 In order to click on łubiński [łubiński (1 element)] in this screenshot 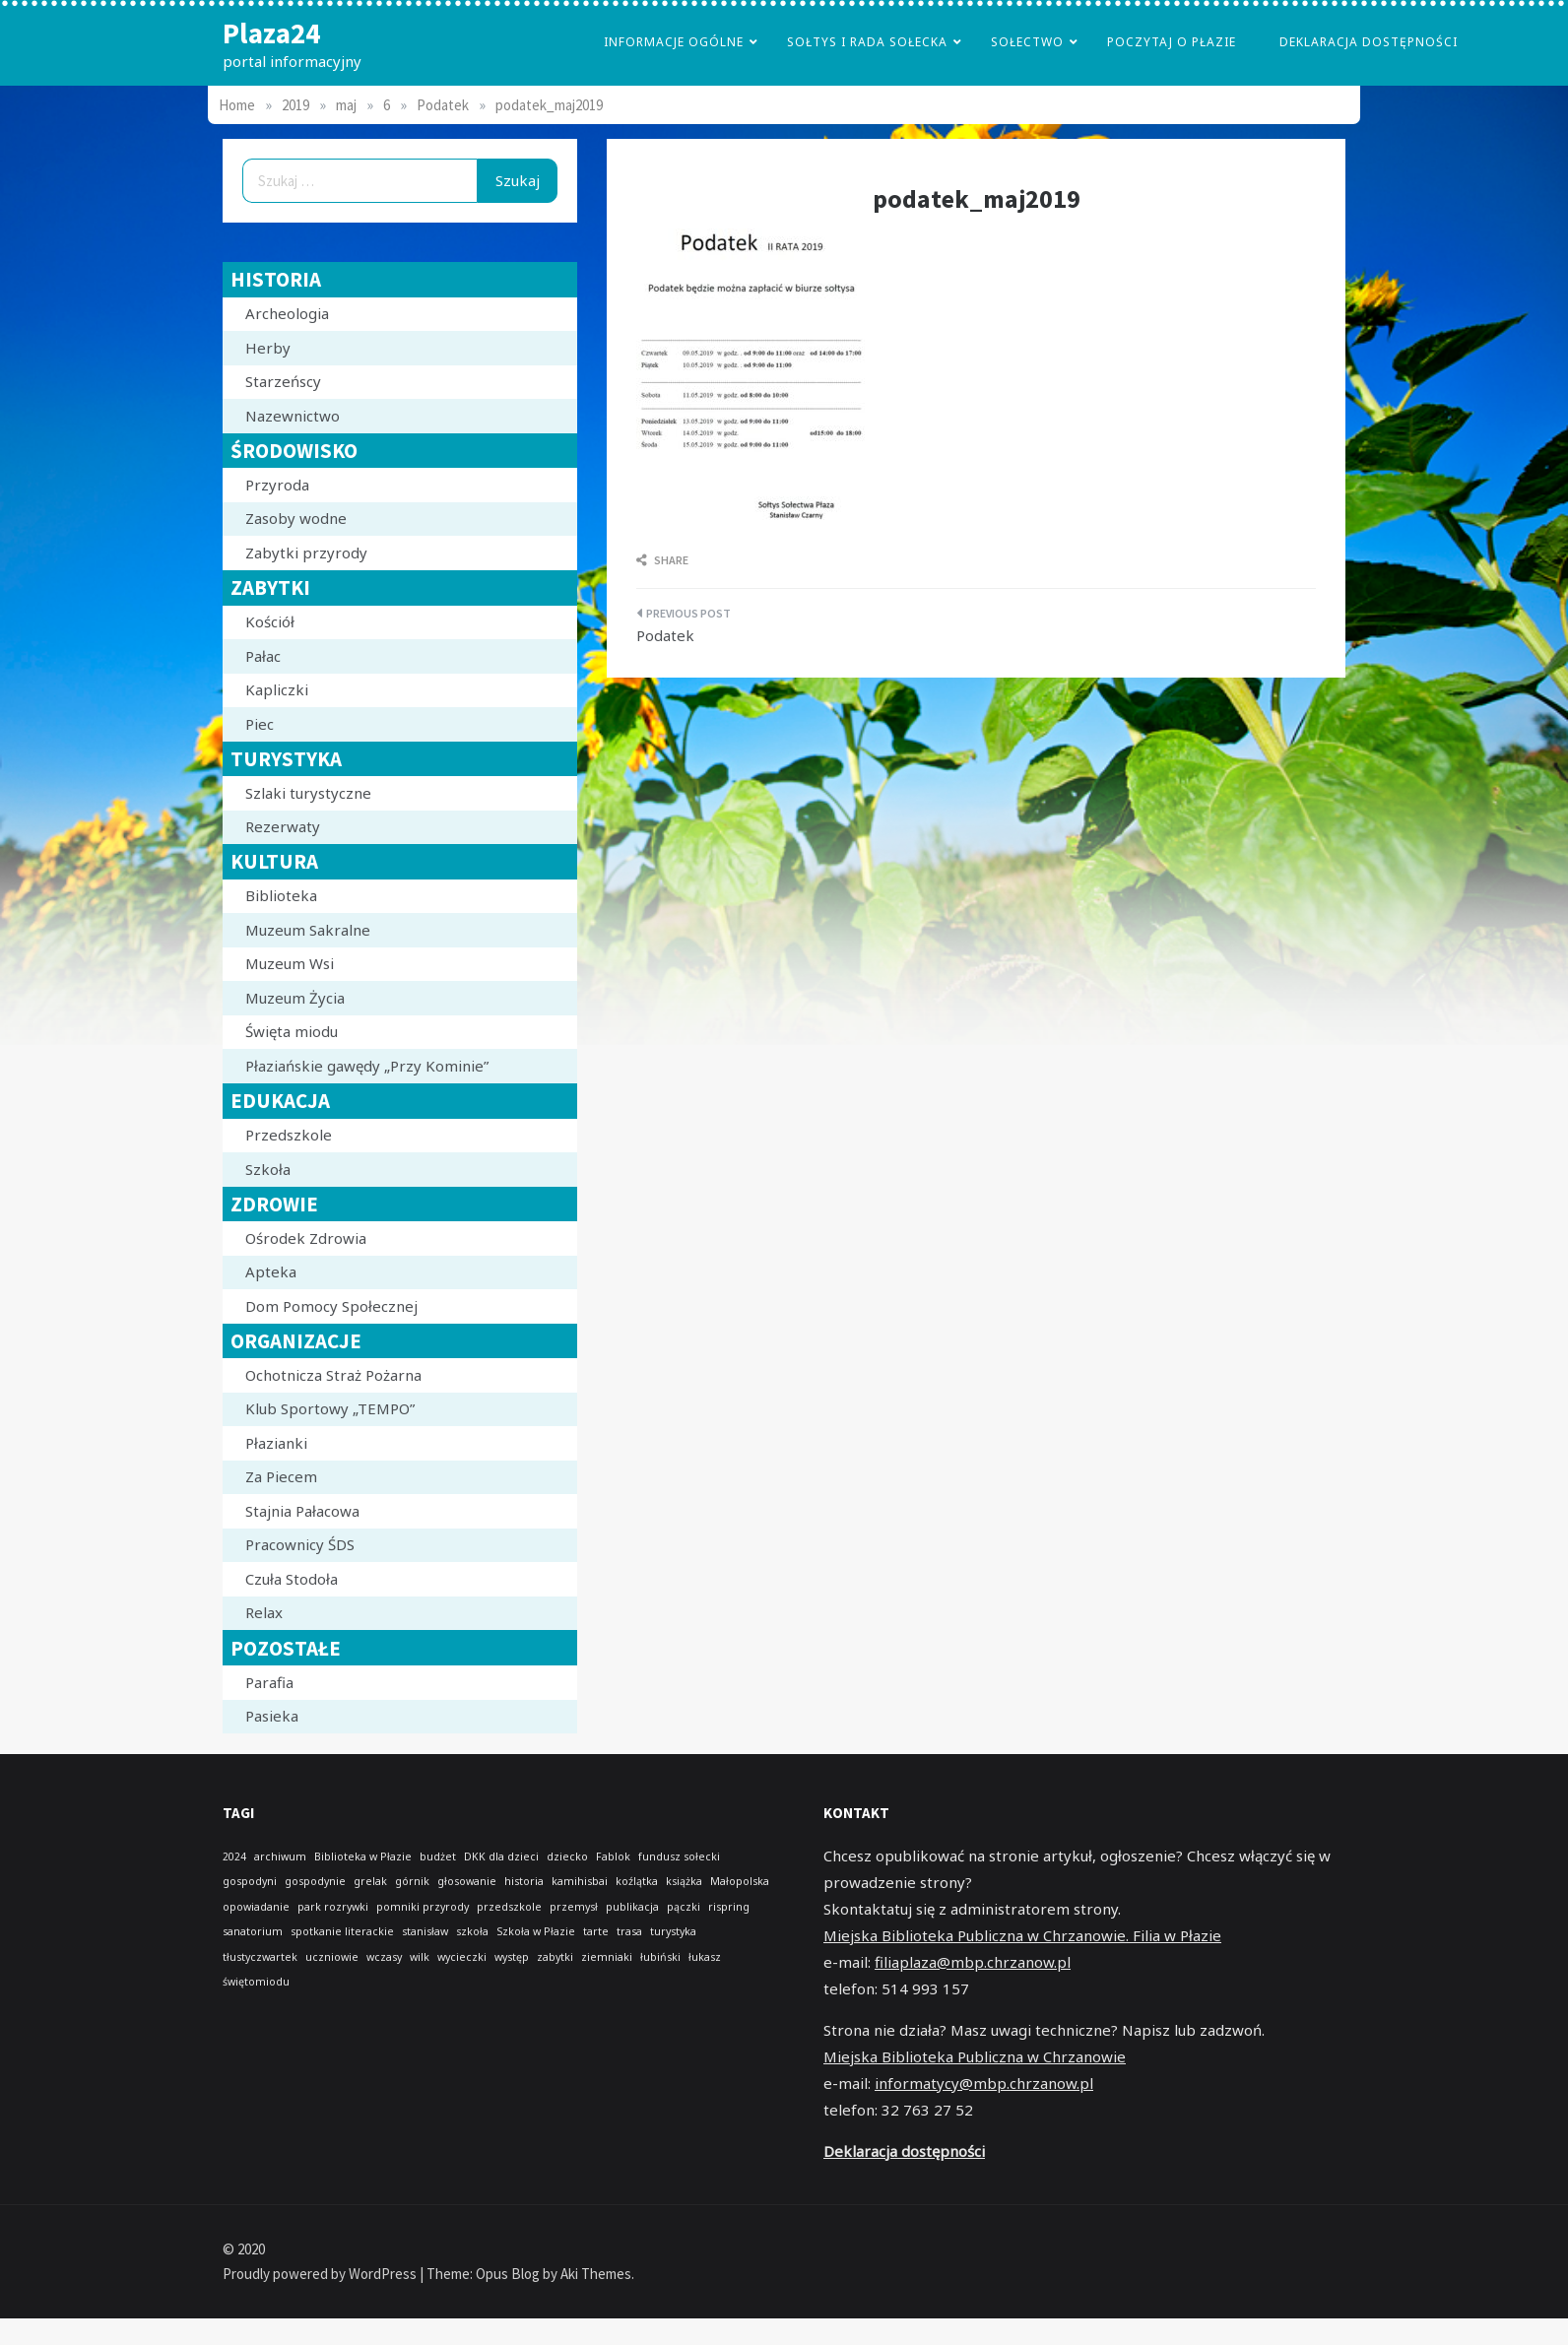, I will do `click(660, 1957)`.